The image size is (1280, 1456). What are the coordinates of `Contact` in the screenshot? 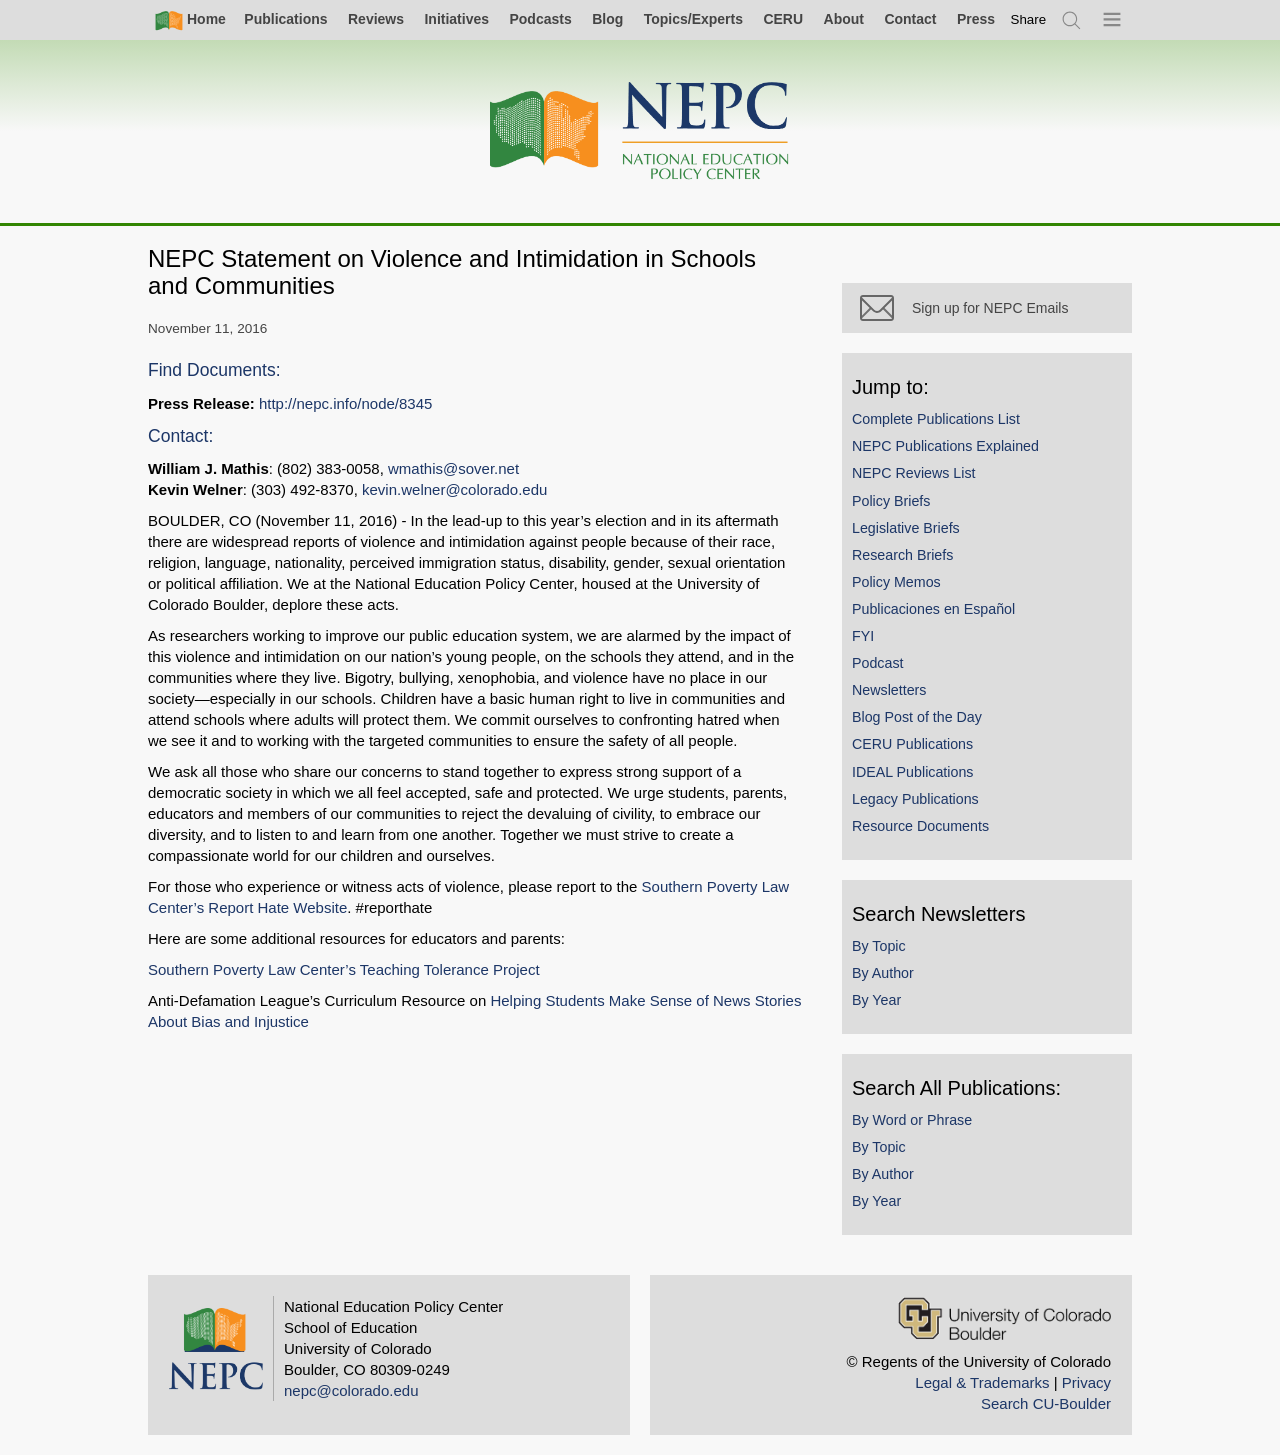 It's located at (910, 19).